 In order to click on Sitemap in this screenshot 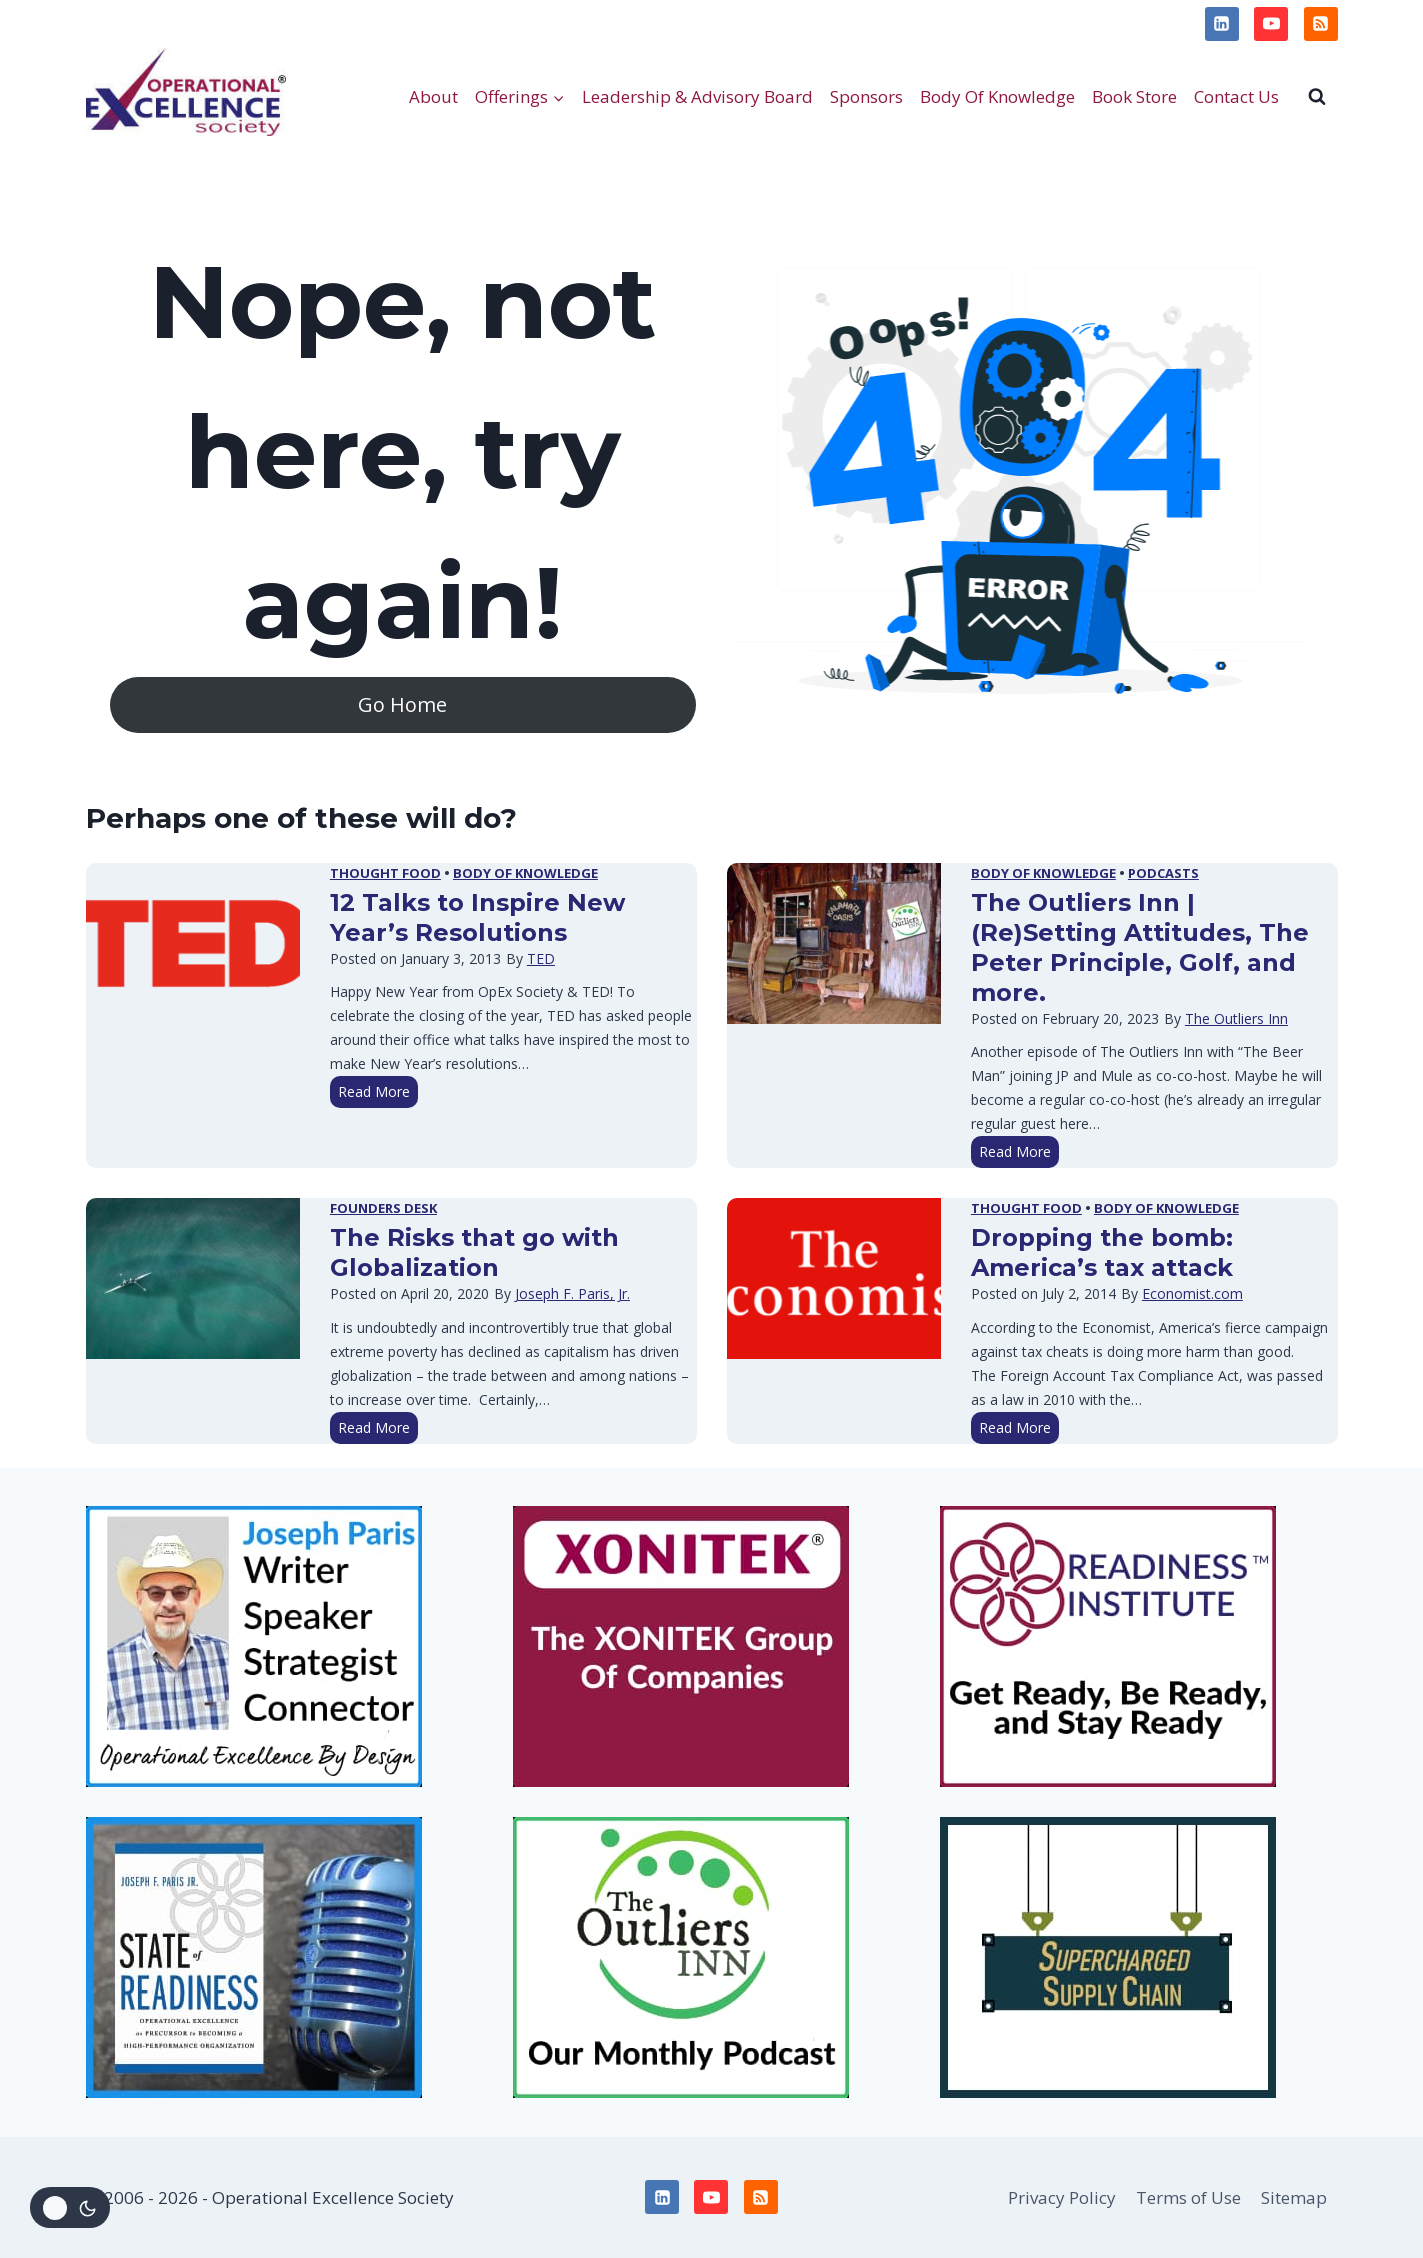, I will do `click(1294, 2197)`.